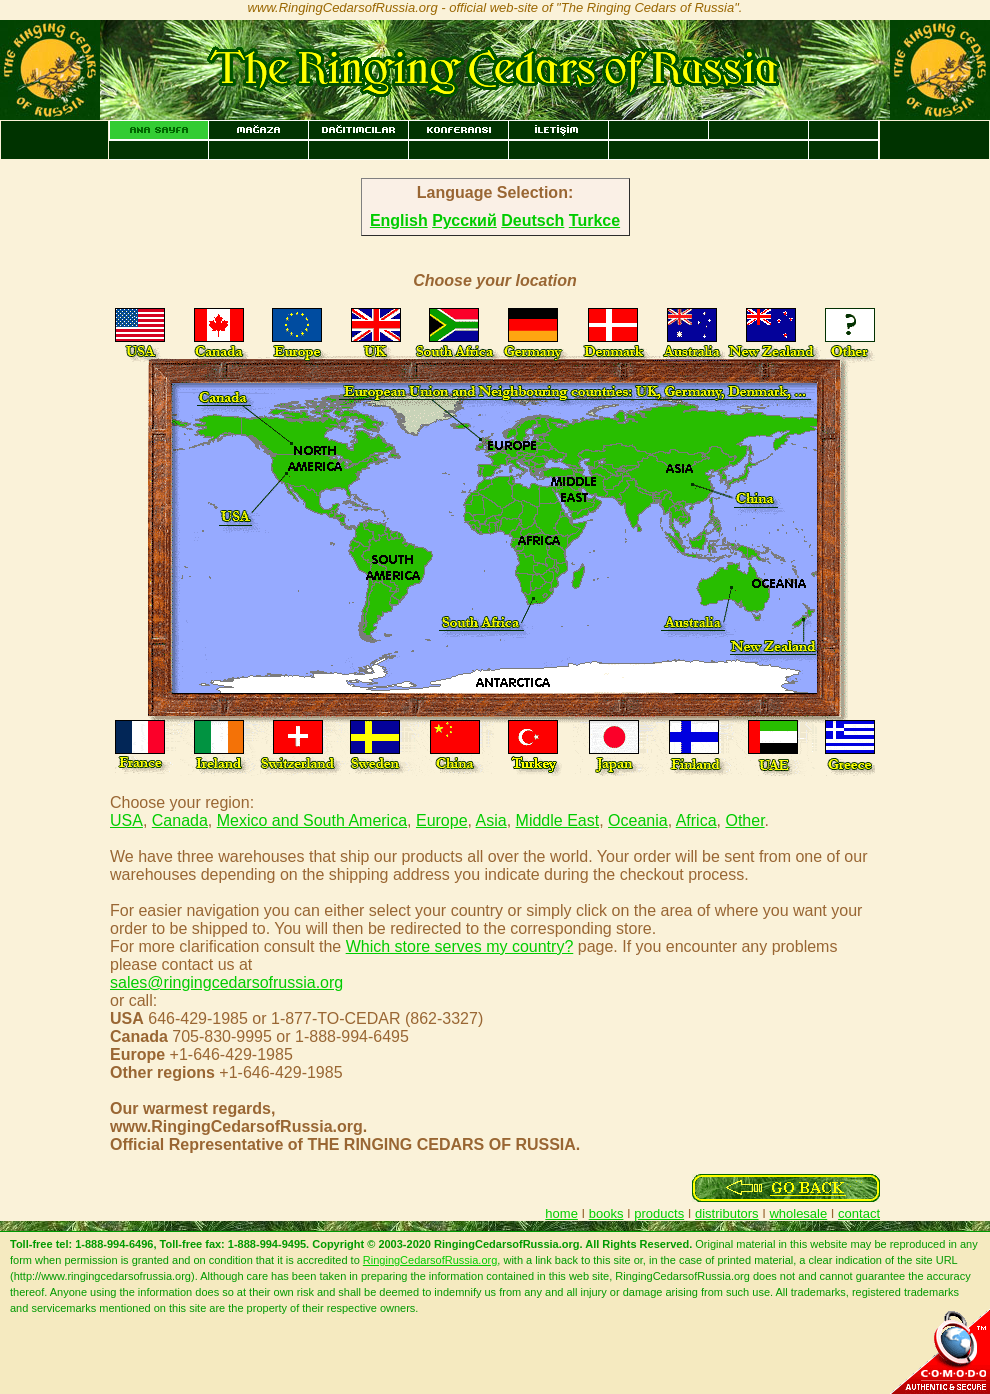 The width and height of the screenshot is (990, 1394). I want to click on contact, so click(859, 1213).